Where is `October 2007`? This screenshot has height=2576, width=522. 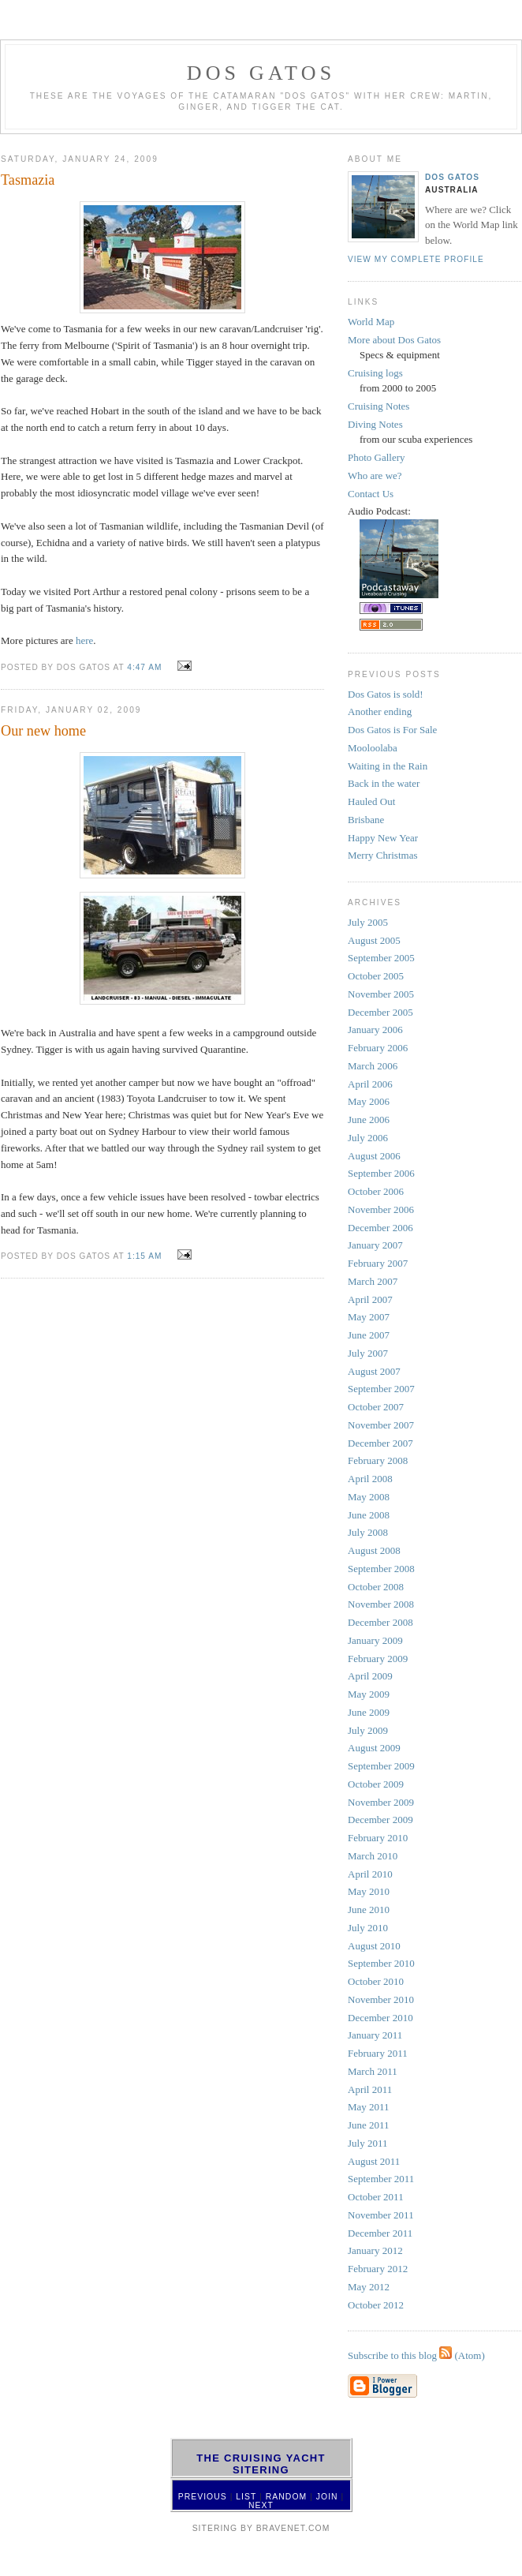 October 2007 is located at coordinates (376, 1407).